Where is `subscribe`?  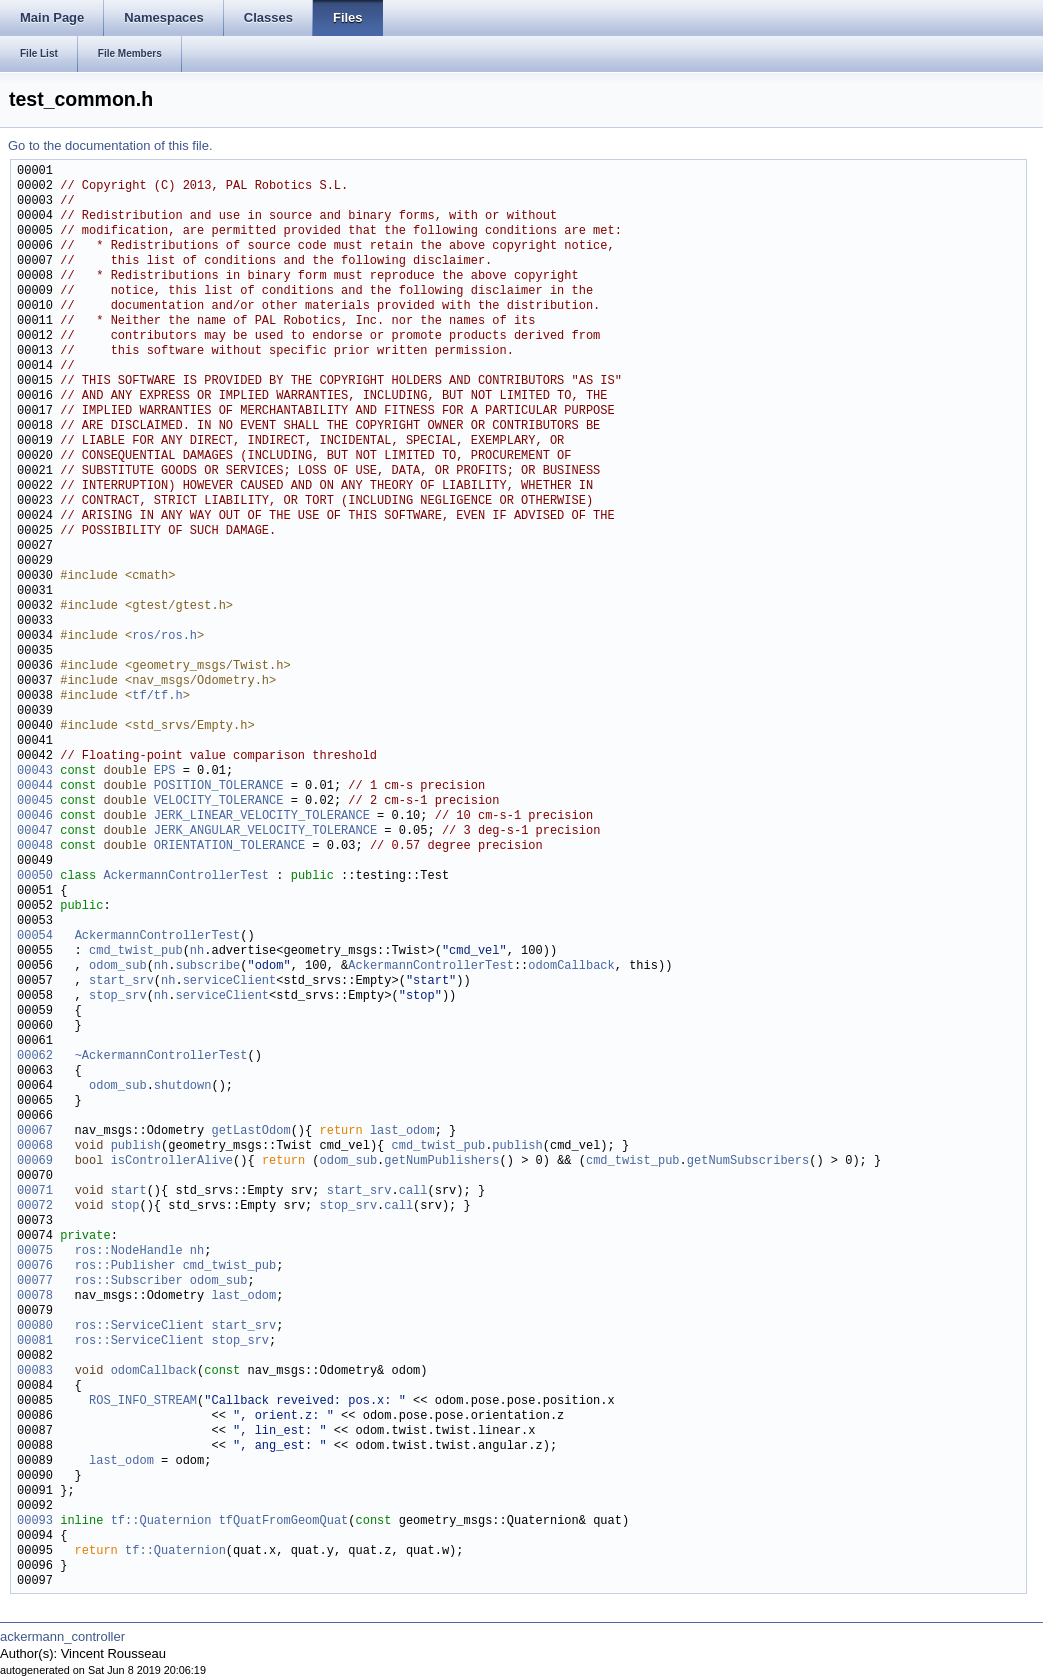
subscribe is located at coordinates (207, 966).